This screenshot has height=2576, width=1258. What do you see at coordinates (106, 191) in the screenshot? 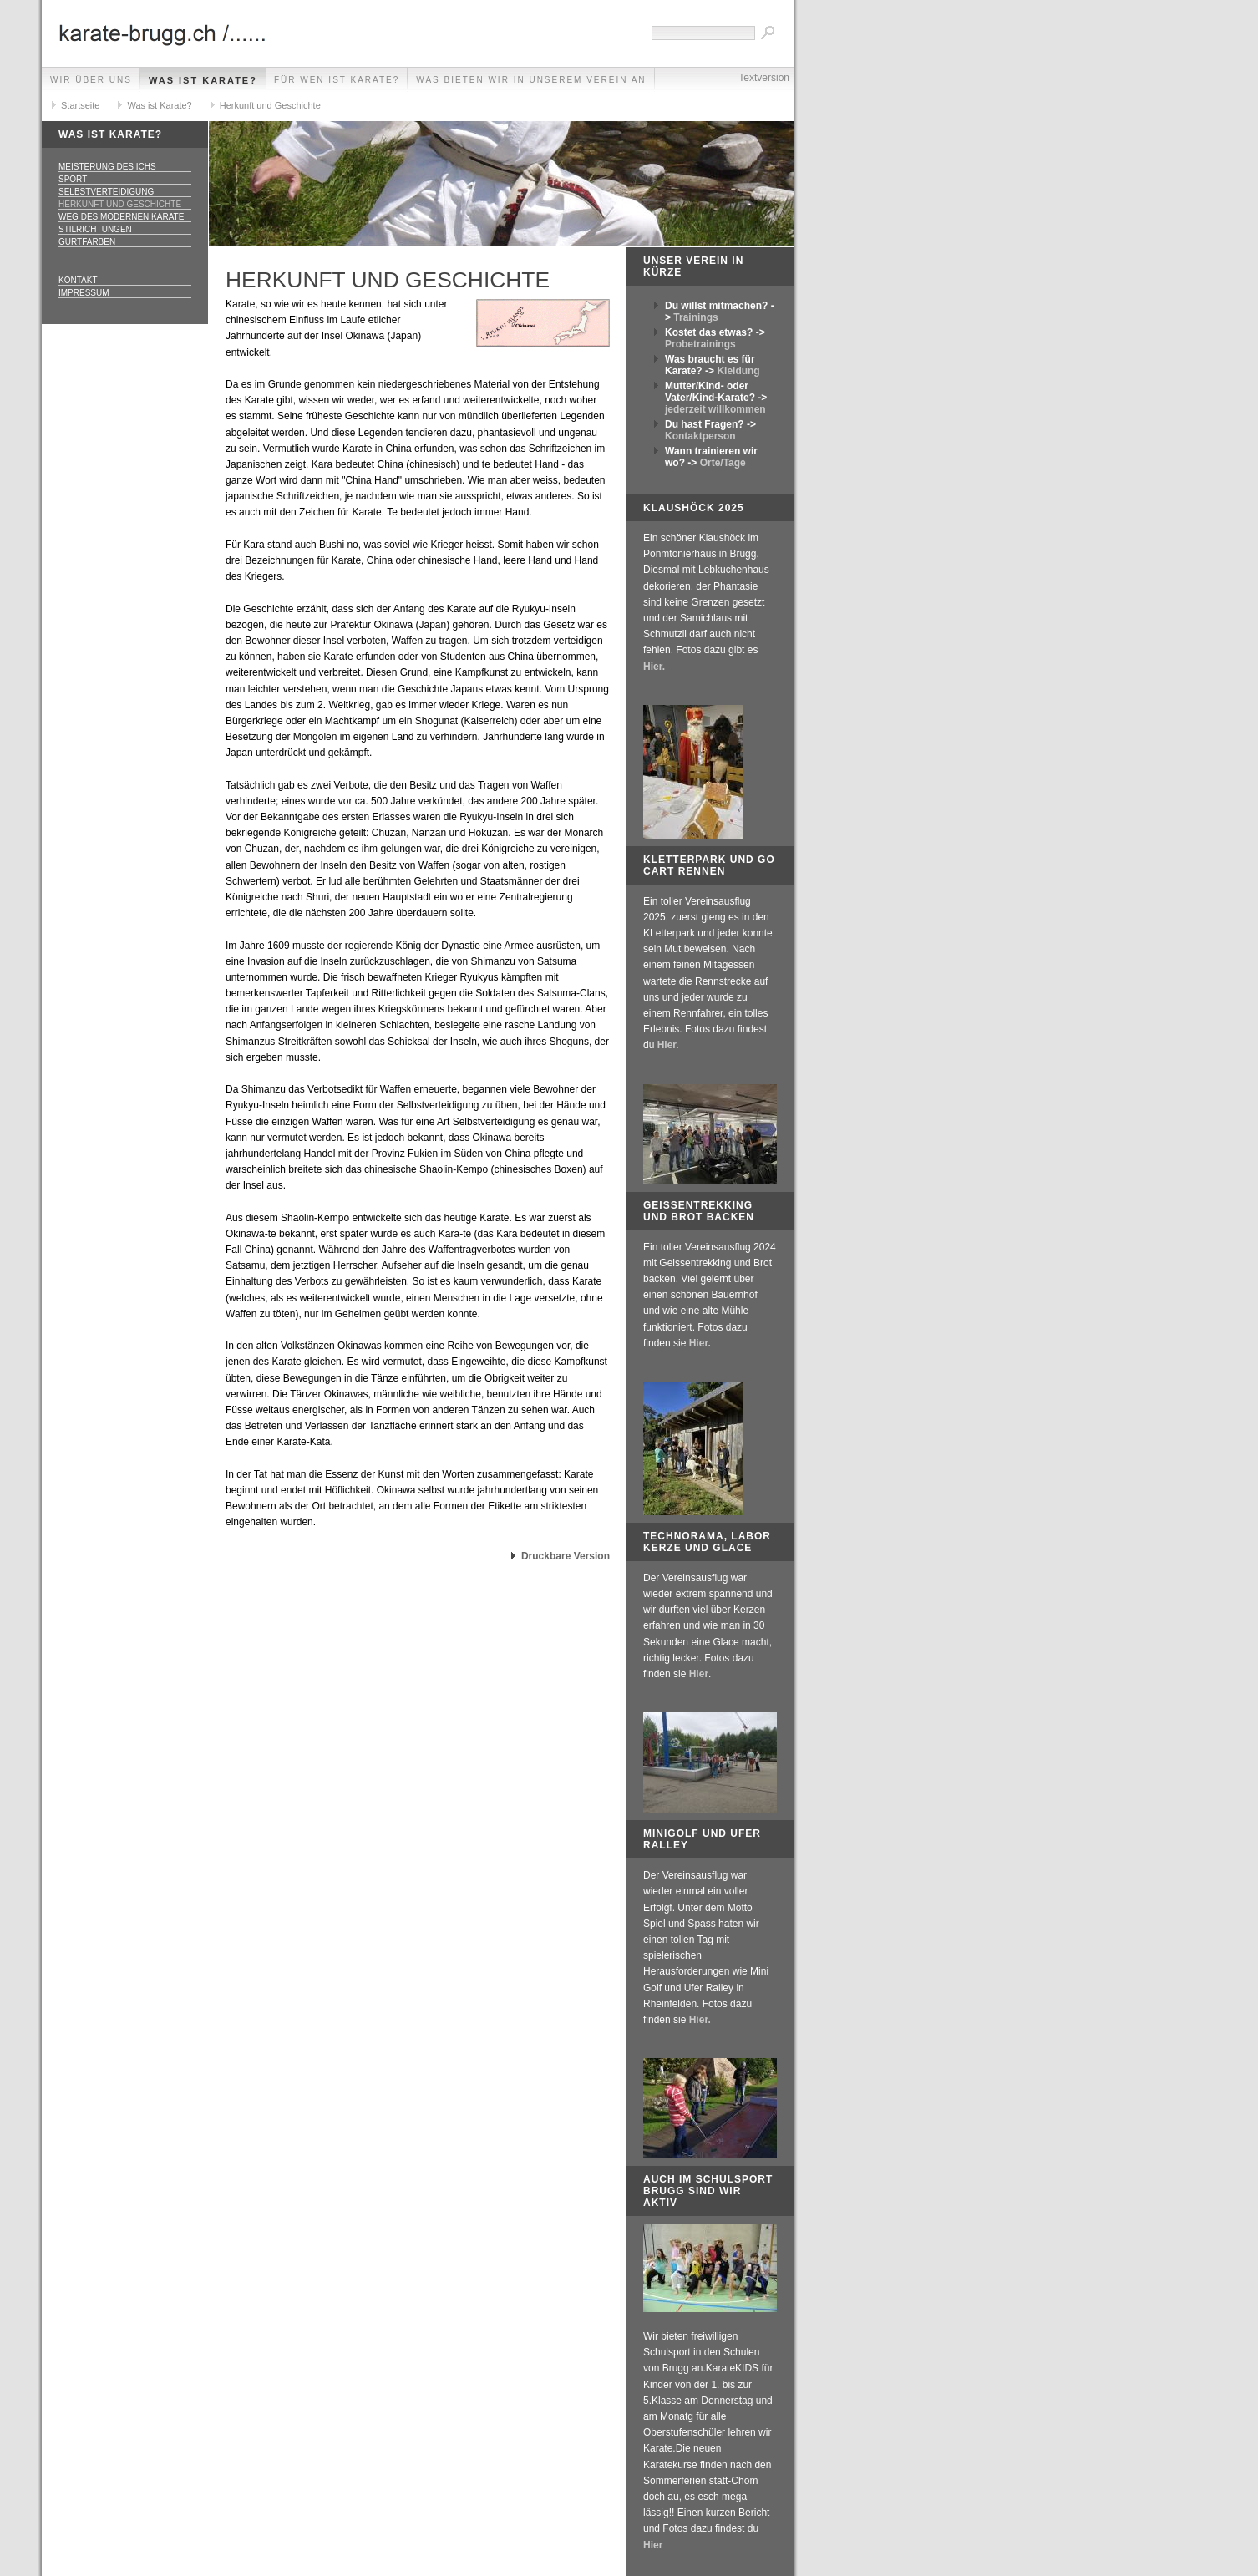
I see `Selbstverteidigung` at bounding box center [106, 191].